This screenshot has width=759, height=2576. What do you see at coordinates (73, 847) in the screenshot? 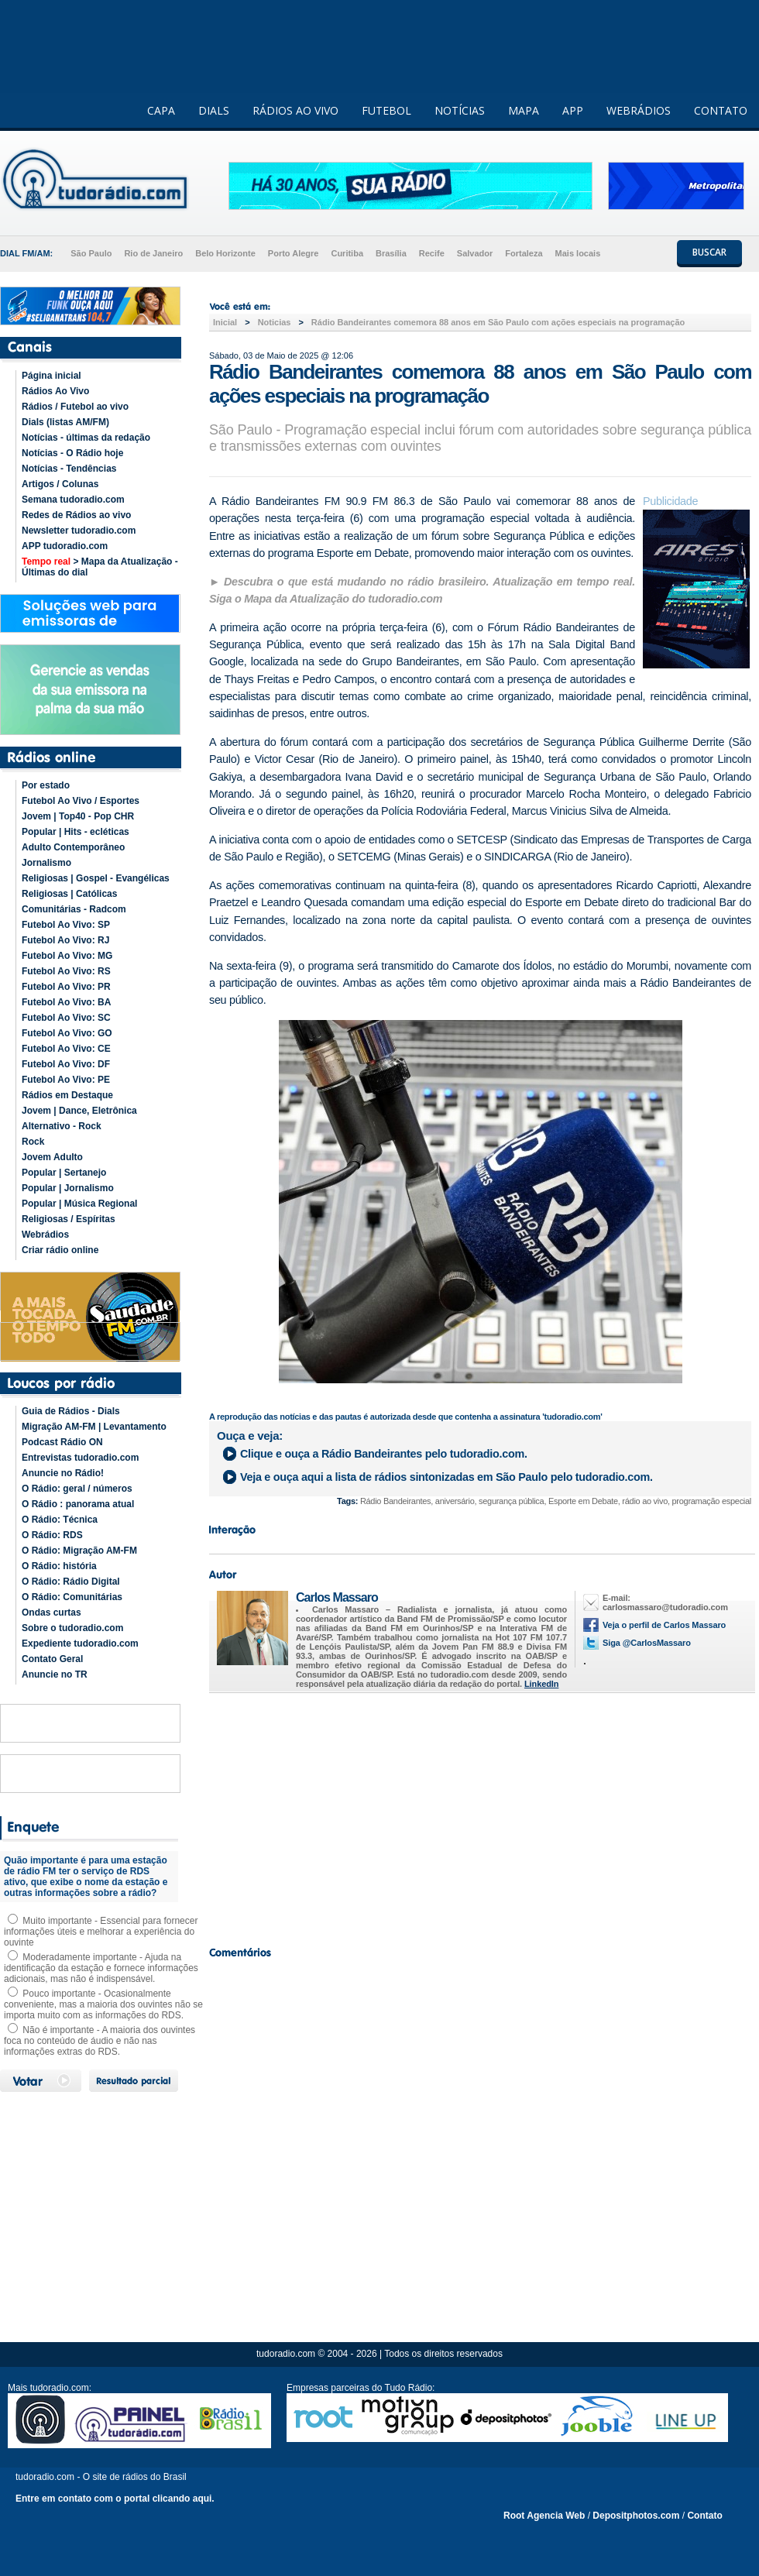
I see `Adulto Contemporâneo` at bounding box center [73, 847].